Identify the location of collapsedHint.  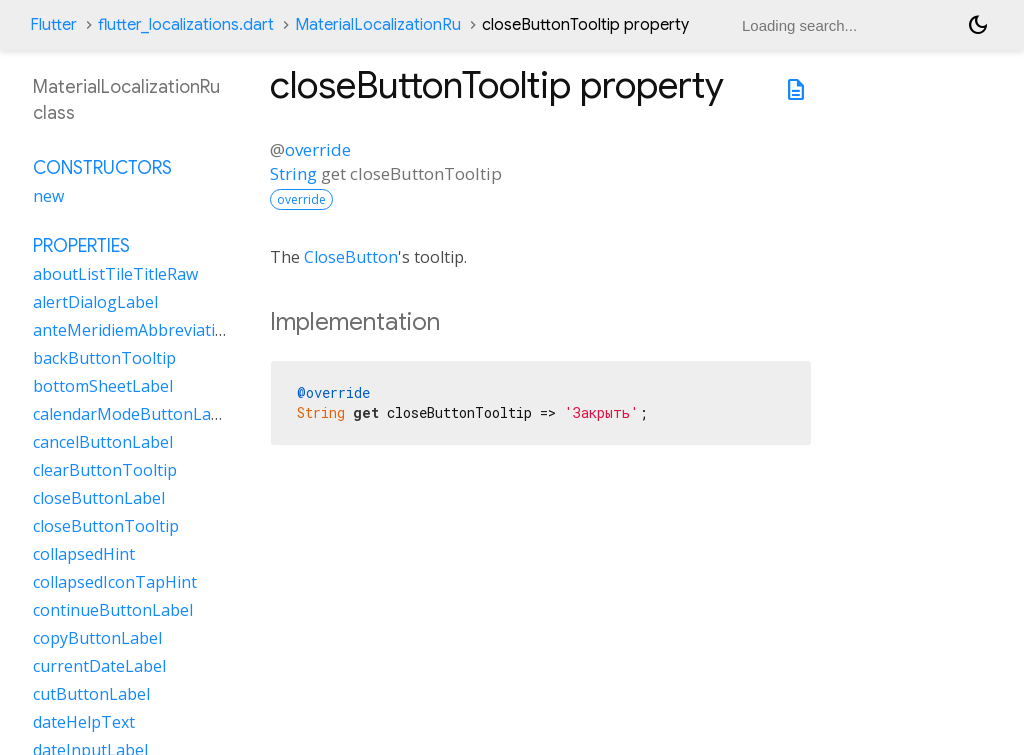
(84, 554).